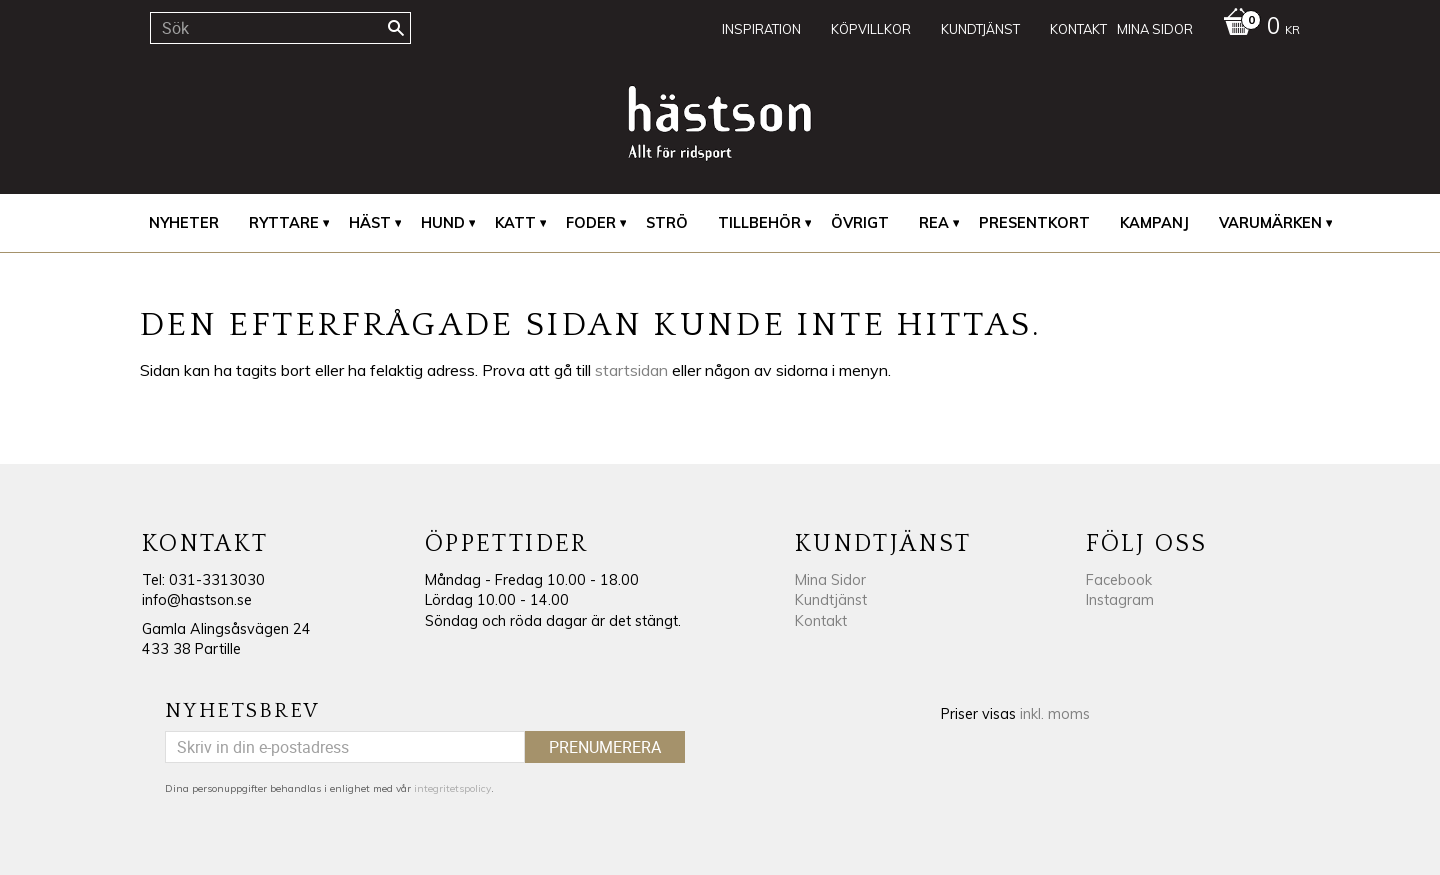 The image size is (1440, 875). Describe the element at coordinates (1078, 29) in the screenshot. I see `Kontakt [menuitem]` at that location.